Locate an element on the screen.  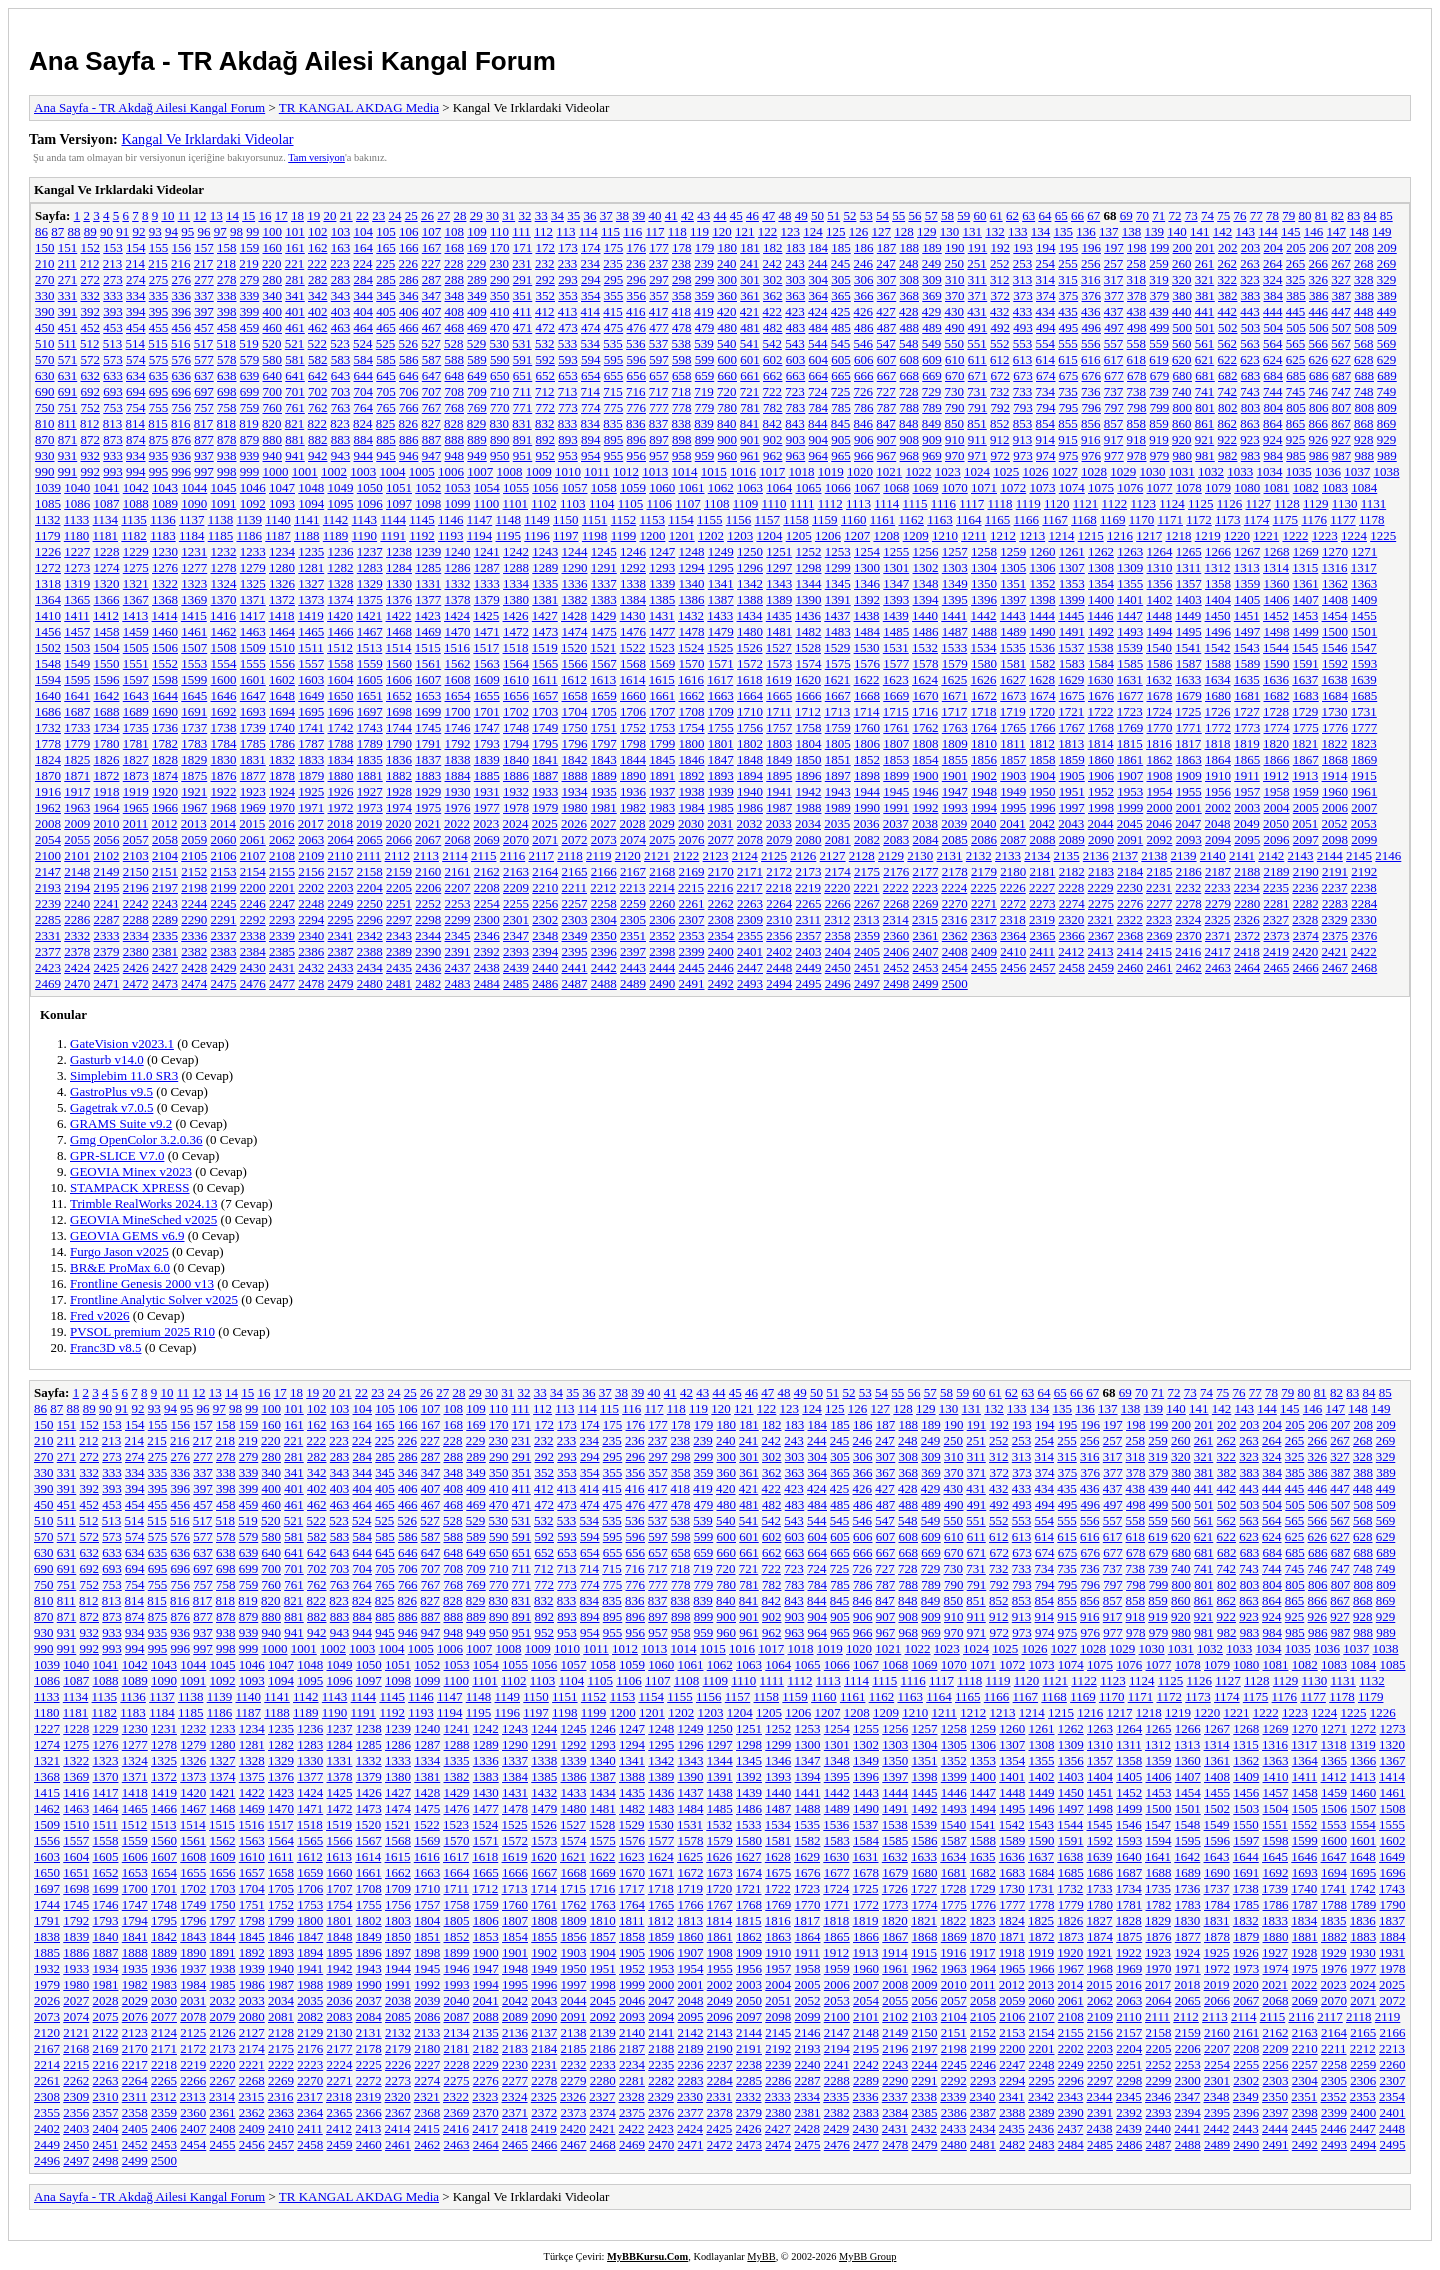
1871 is located at coordinates (77, 775).